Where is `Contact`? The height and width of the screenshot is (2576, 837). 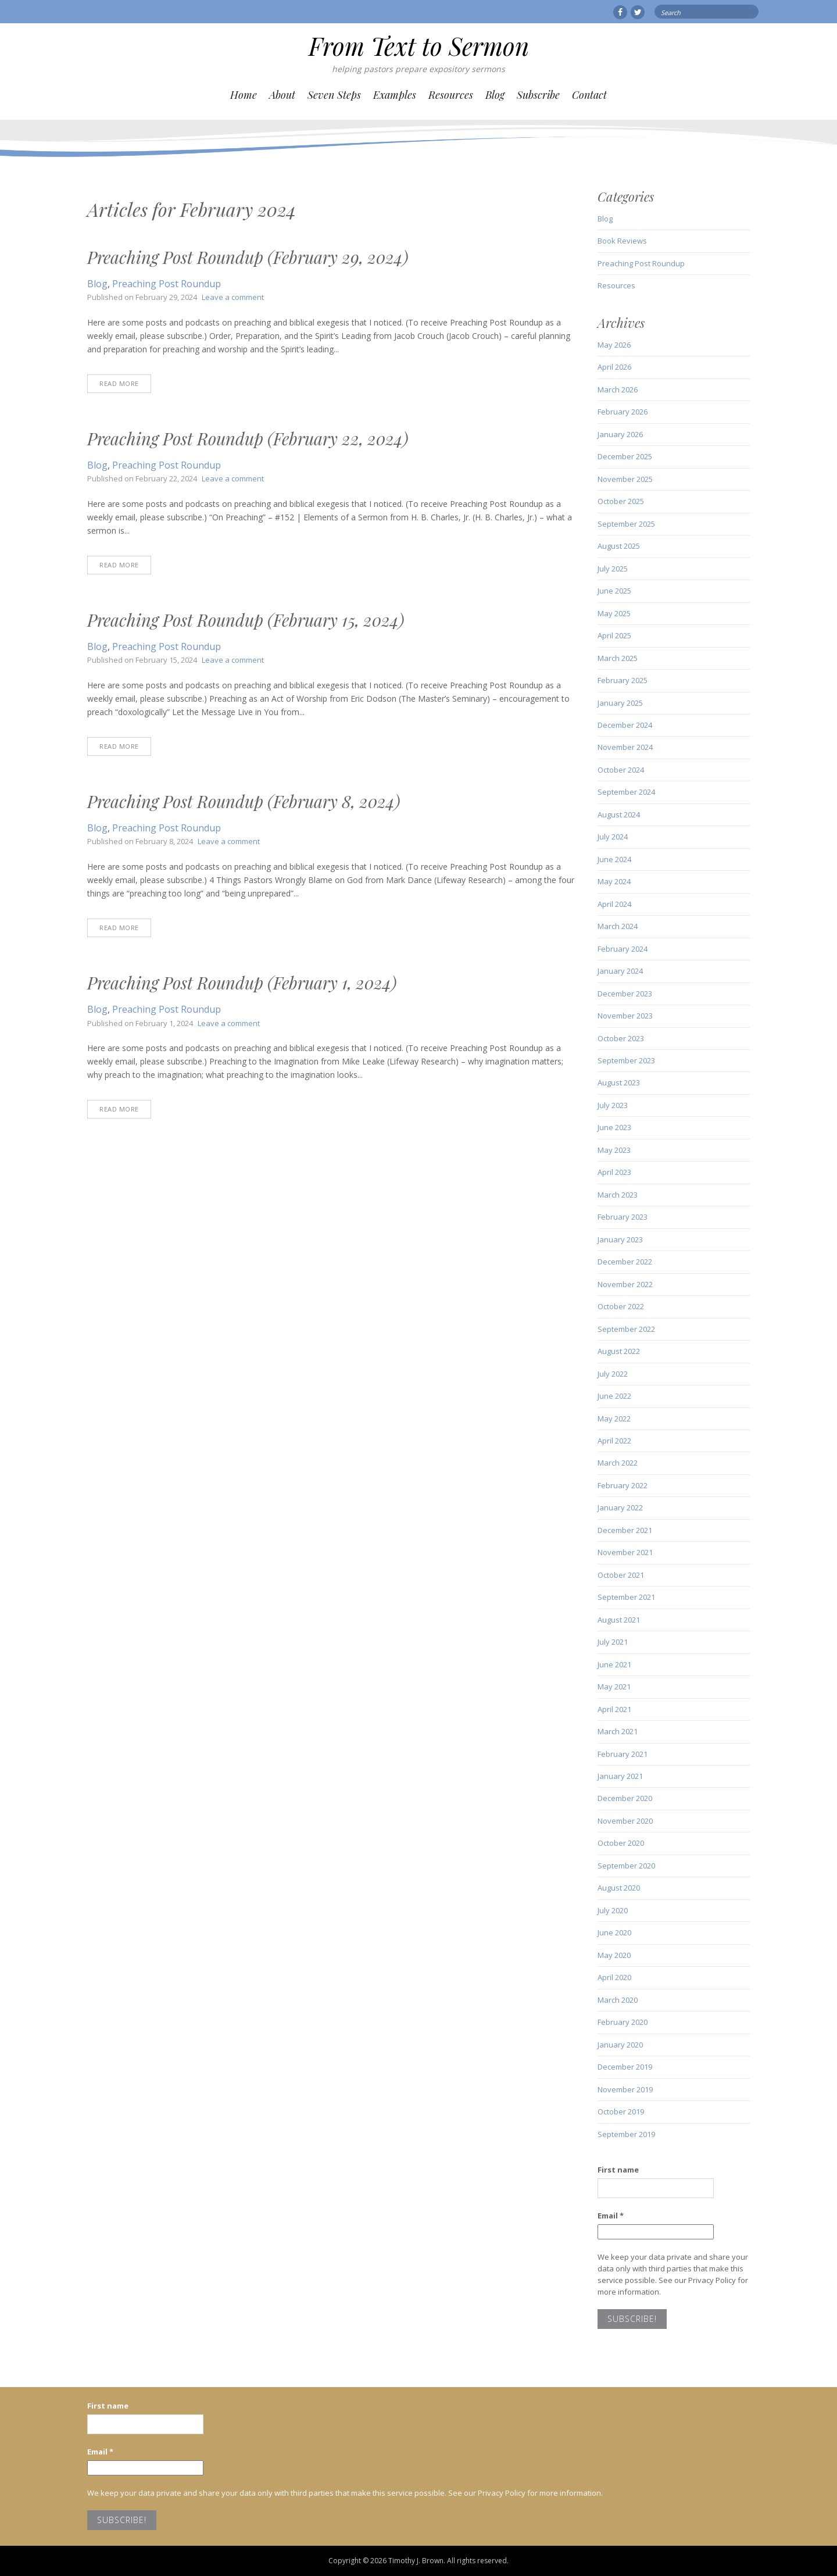
Contact is located at coordinates (589, 95).